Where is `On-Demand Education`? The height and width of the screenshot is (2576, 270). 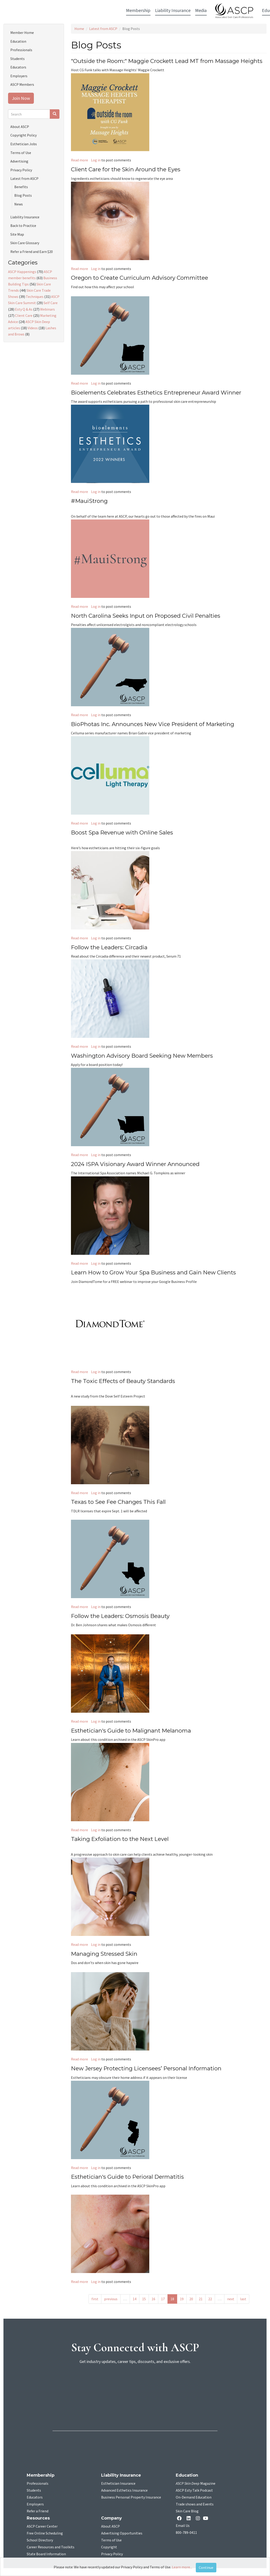
On-Demand Education is located at coordinates (193, 2497).